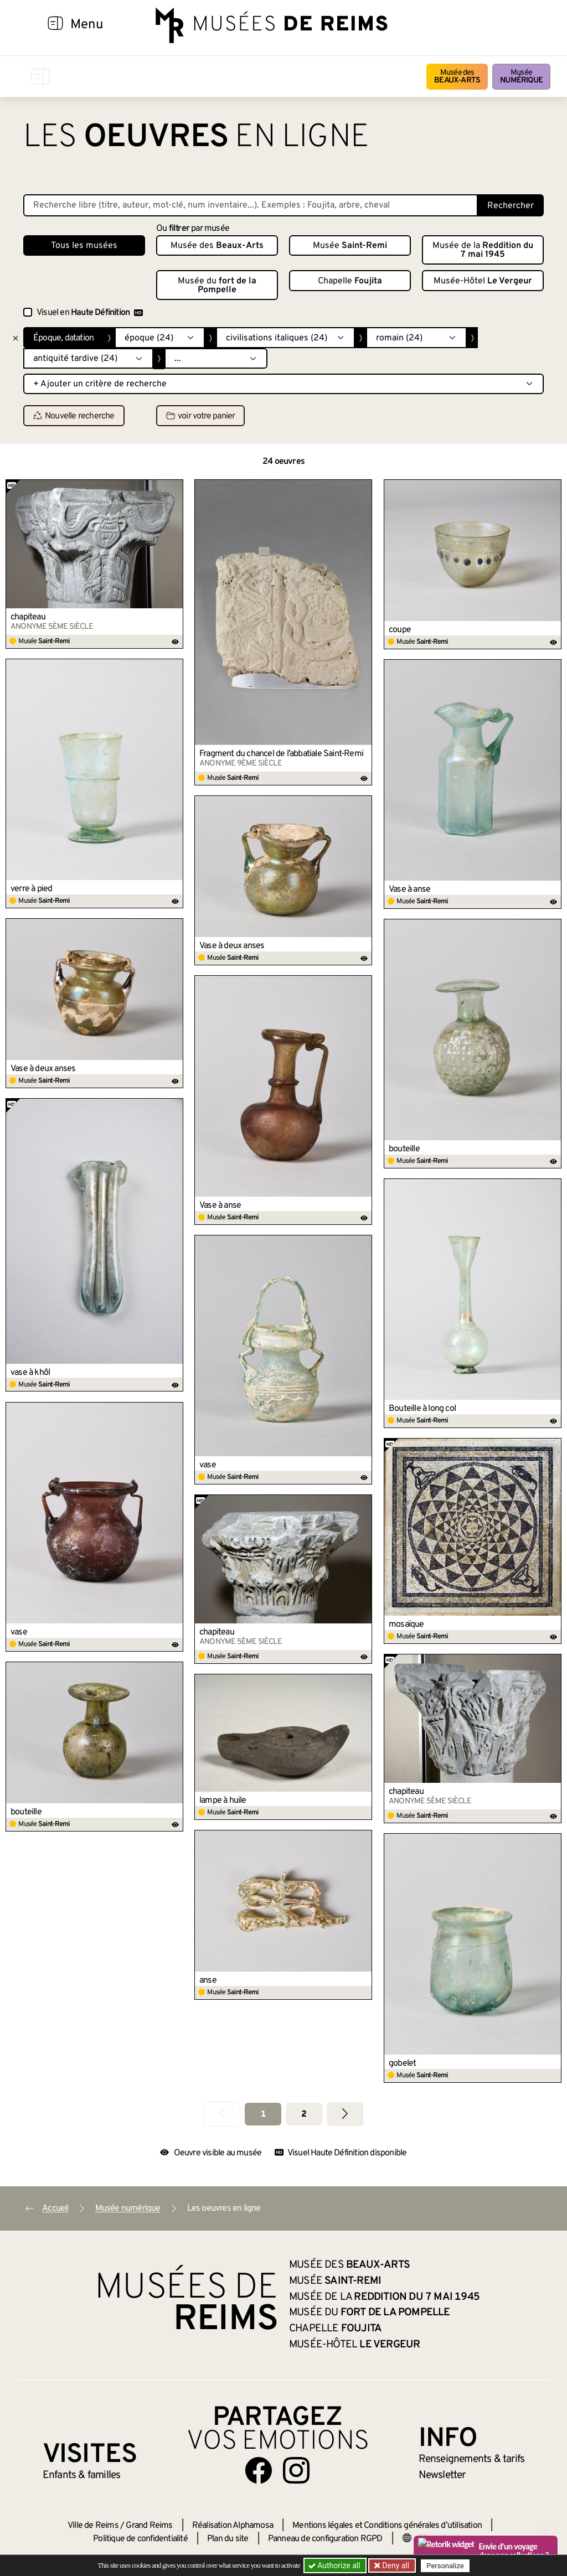 Image resolution: width=567 pixels, height=2576 pixels. Describe the element at coordinates (84, 245) in the screenshot. I see `Tous les musées` at that location.